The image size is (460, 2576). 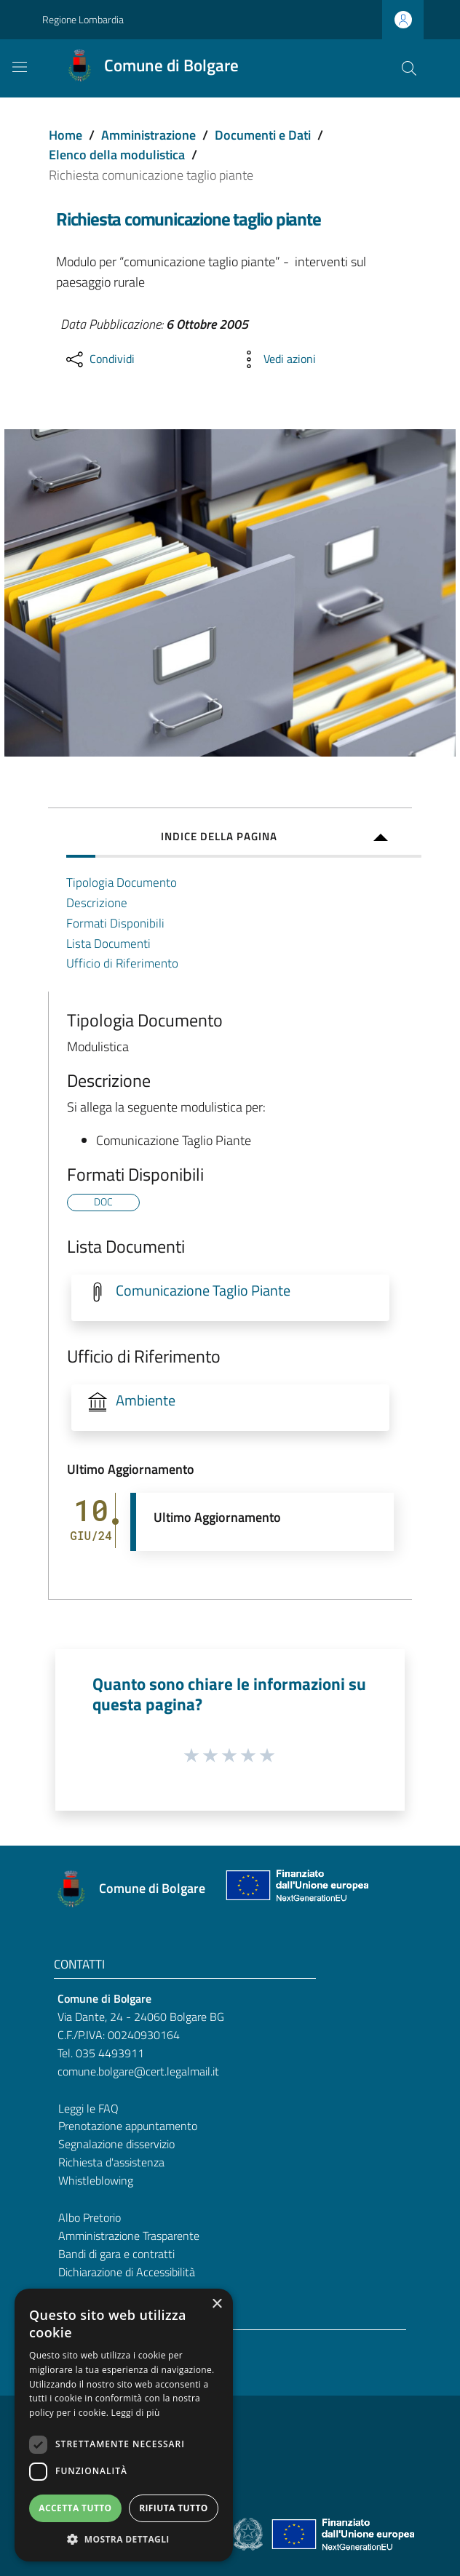 I want to click on [Collegamento a sito esterno - Sito Unione Europea - nuova finestra], so click(x=295, y=1889).